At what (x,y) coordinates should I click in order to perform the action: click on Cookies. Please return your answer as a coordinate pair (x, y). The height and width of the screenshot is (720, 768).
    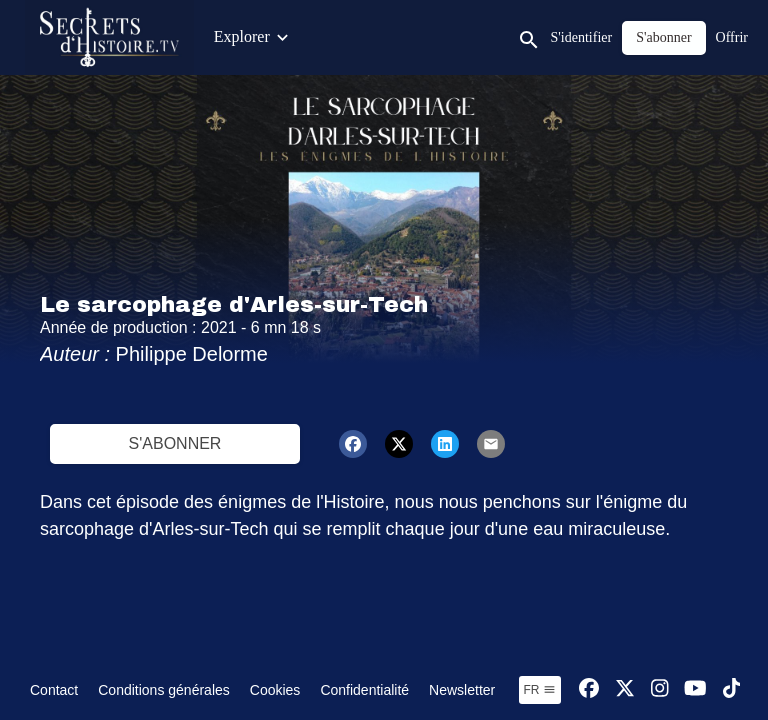
    Looking at the image, I should click on (275, 690).